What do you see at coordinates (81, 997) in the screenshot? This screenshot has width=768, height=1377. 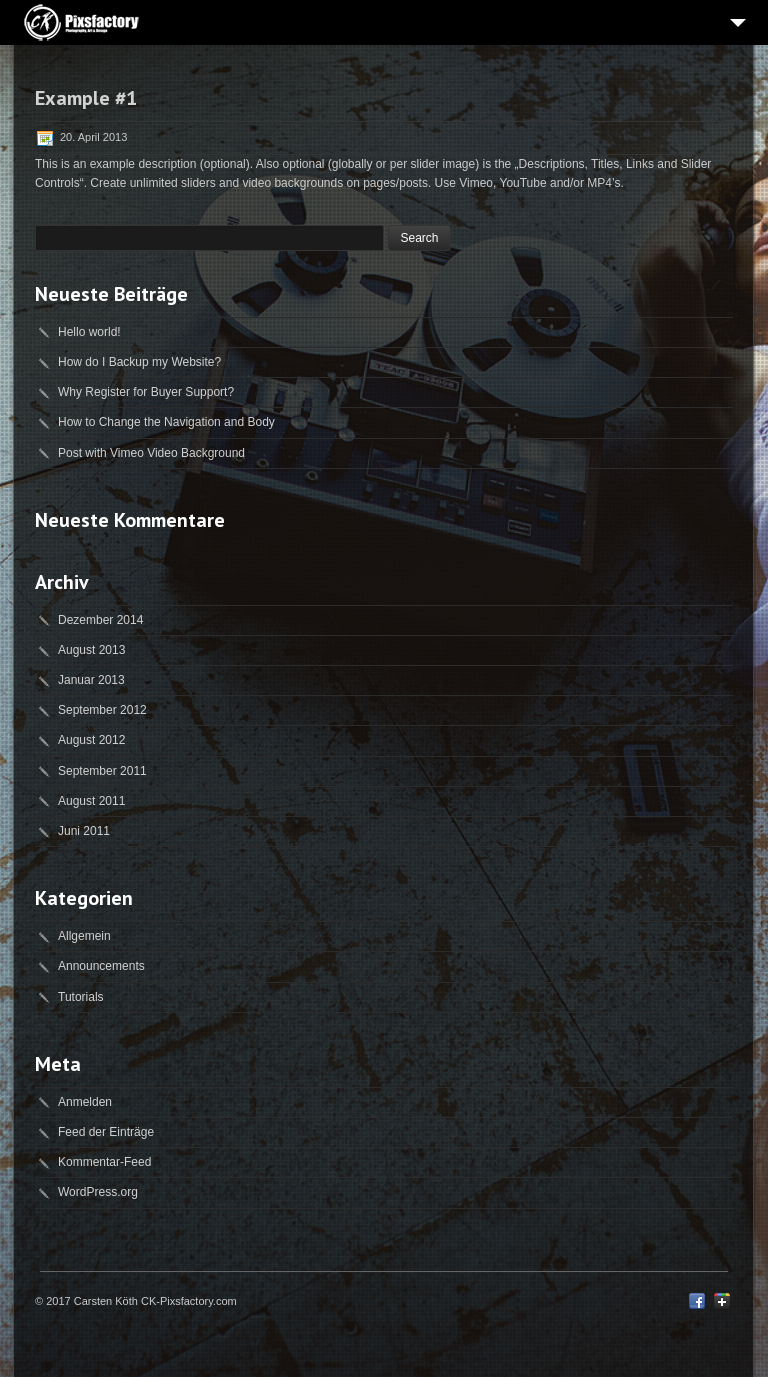 I see `Tutorials` at bounding box center [81, 997].